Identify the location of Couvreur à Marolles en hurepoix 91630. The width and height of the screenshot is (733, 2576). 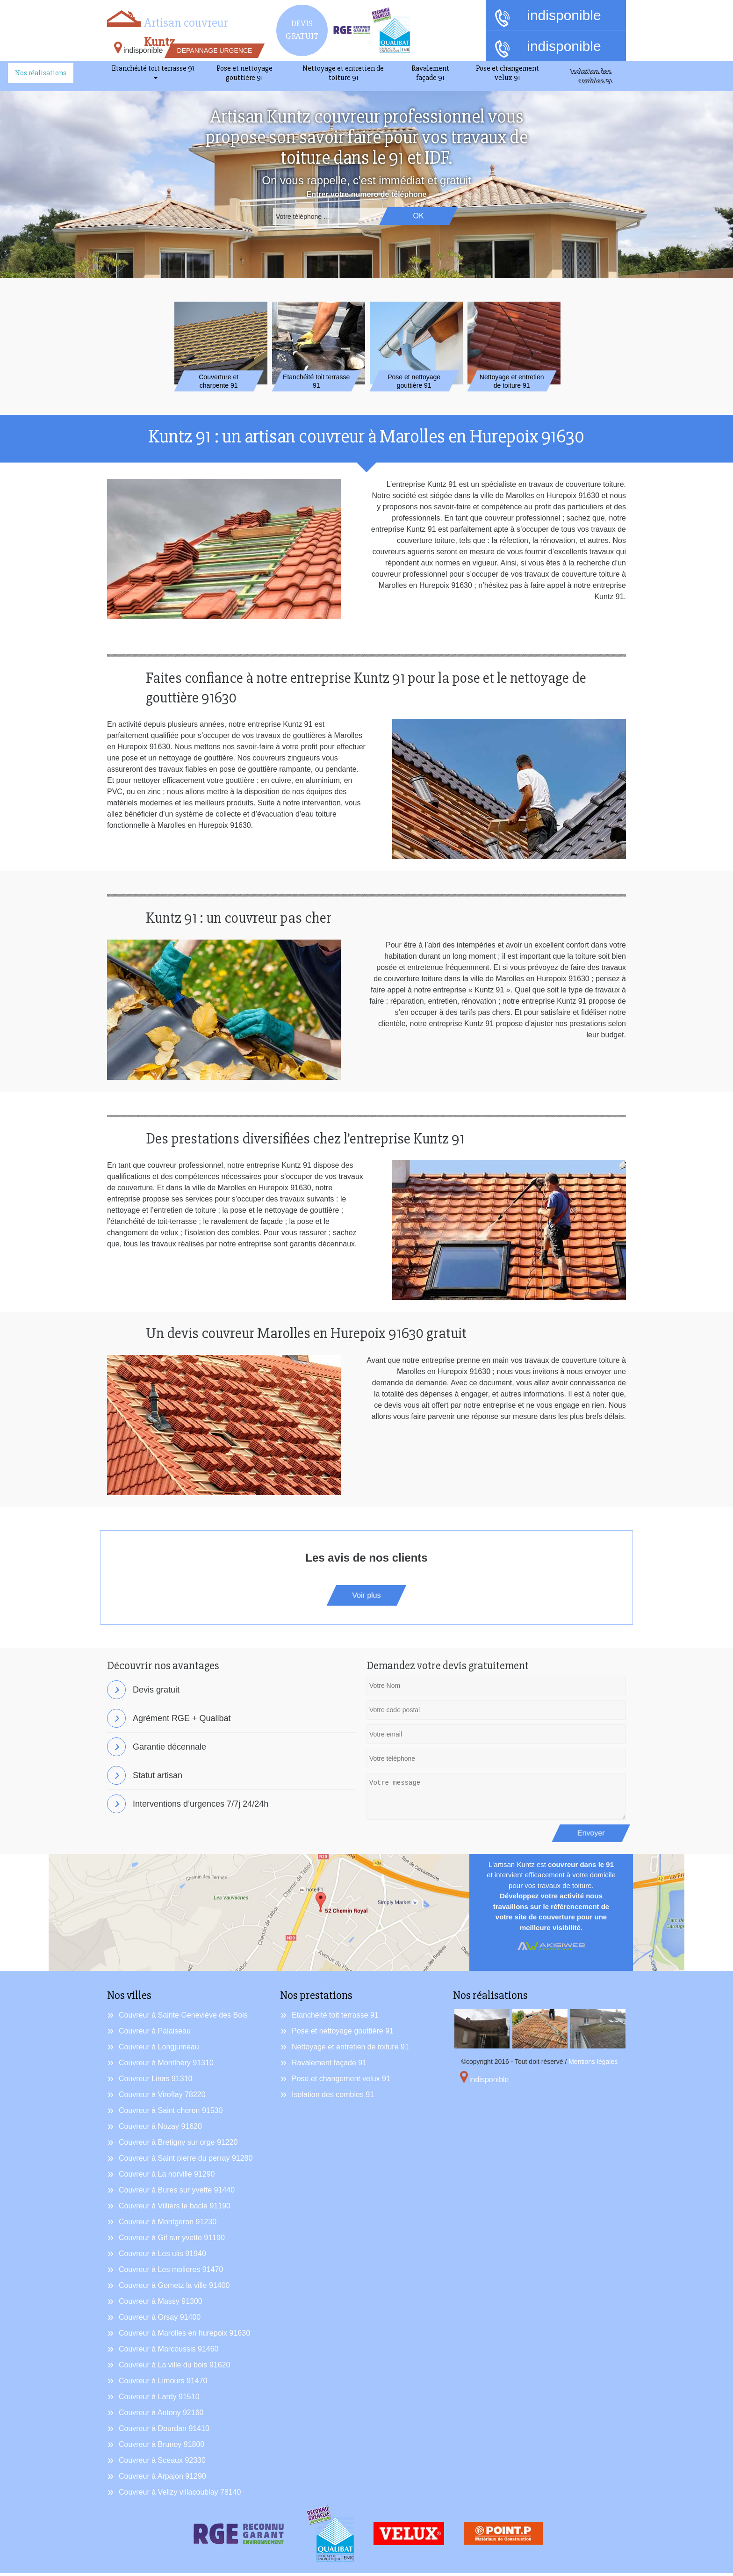
(184, 2336).